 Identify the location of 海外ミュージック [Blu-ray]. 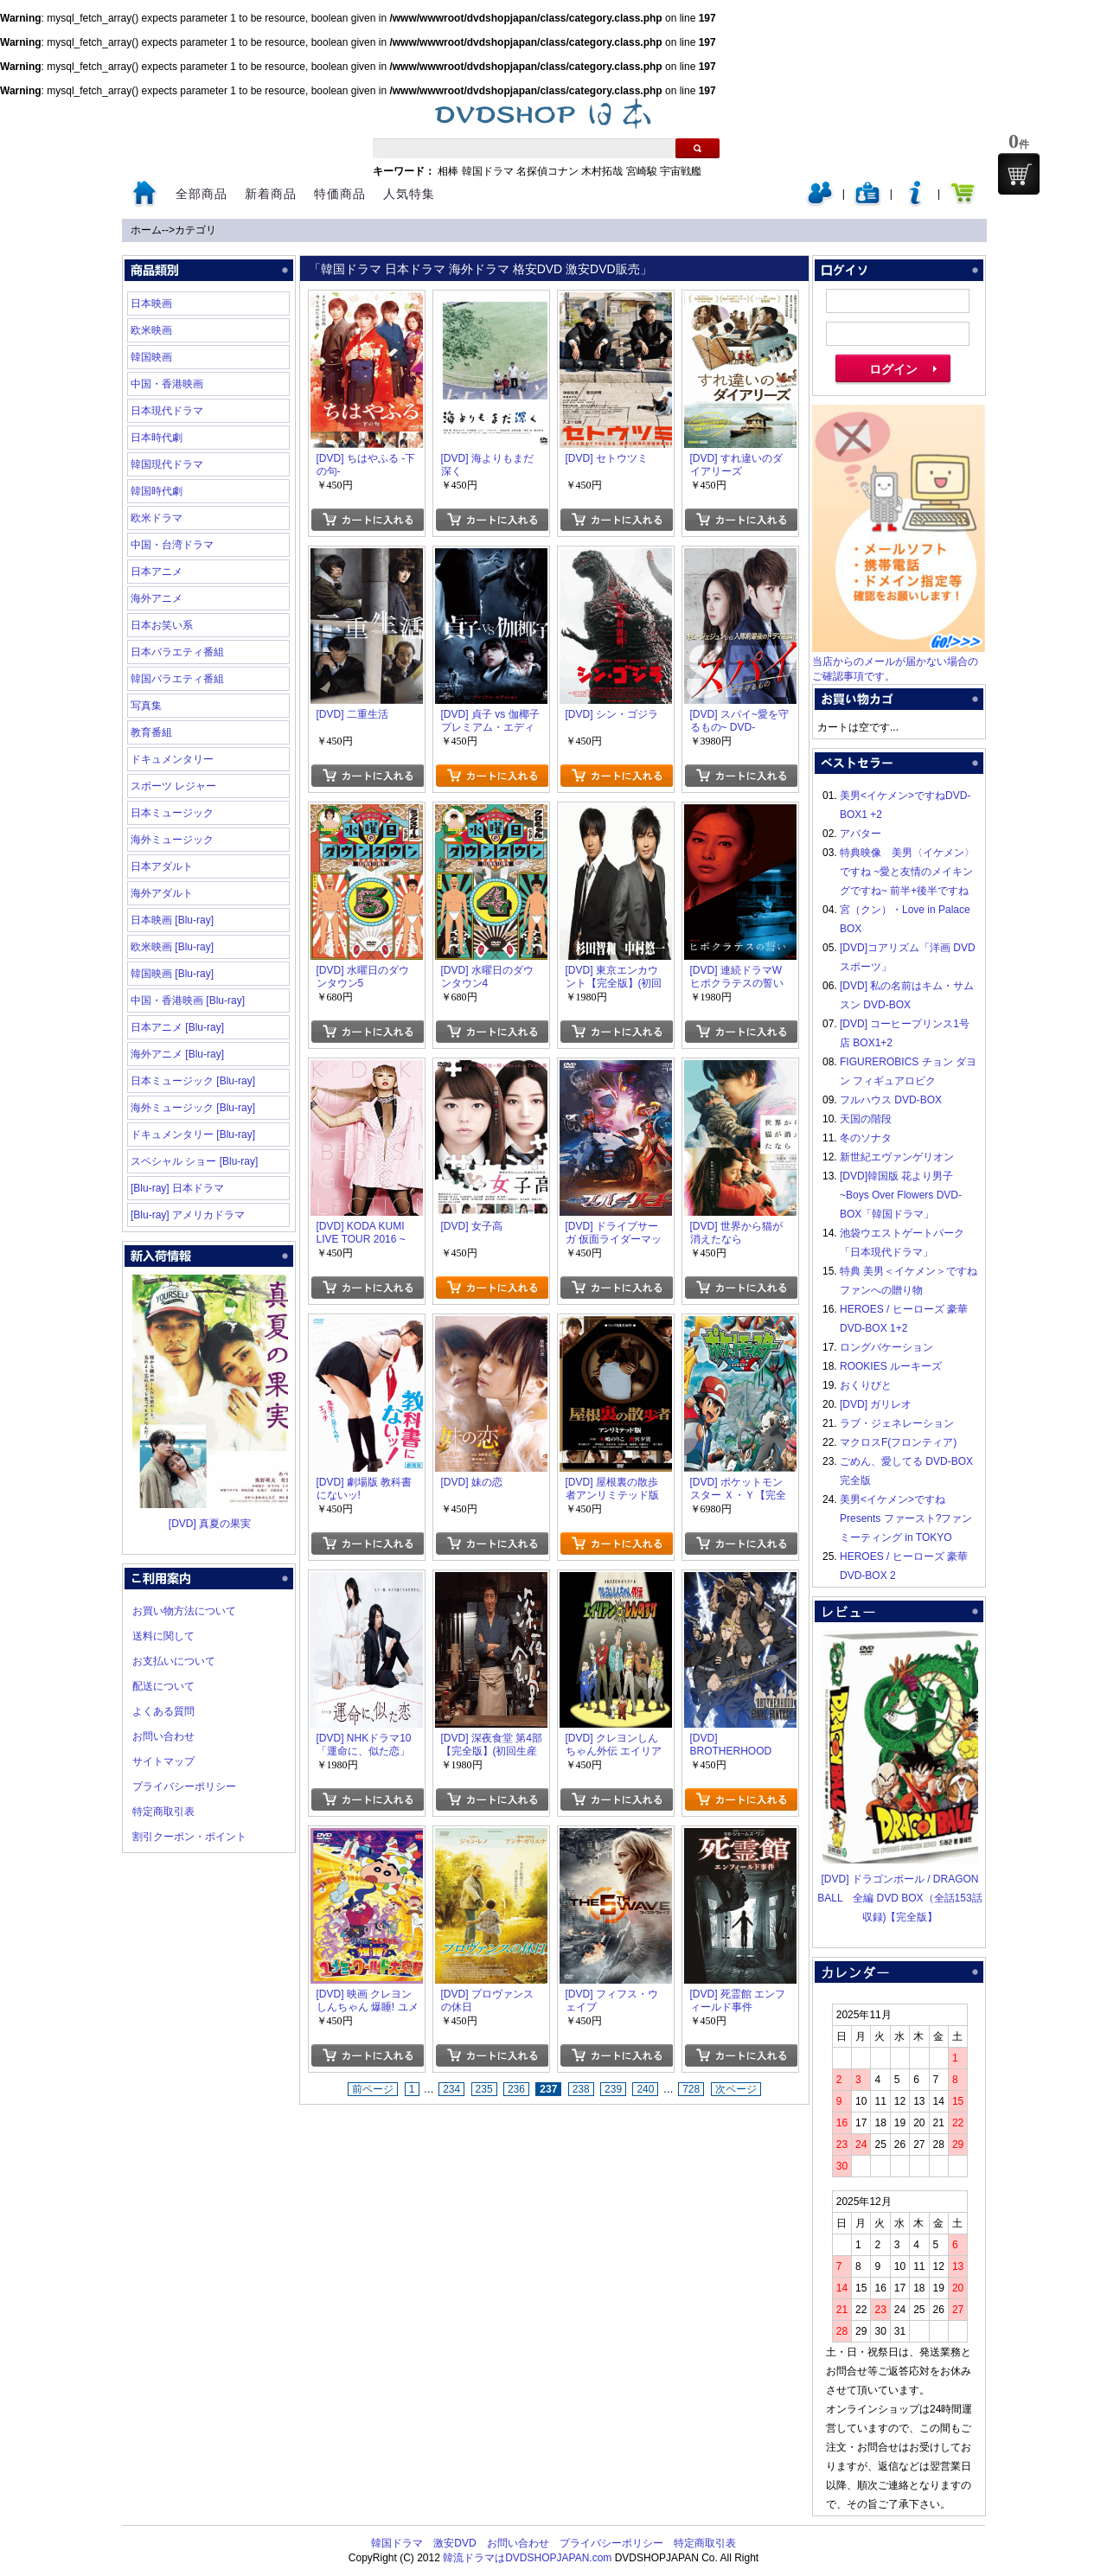
(193, 1108).